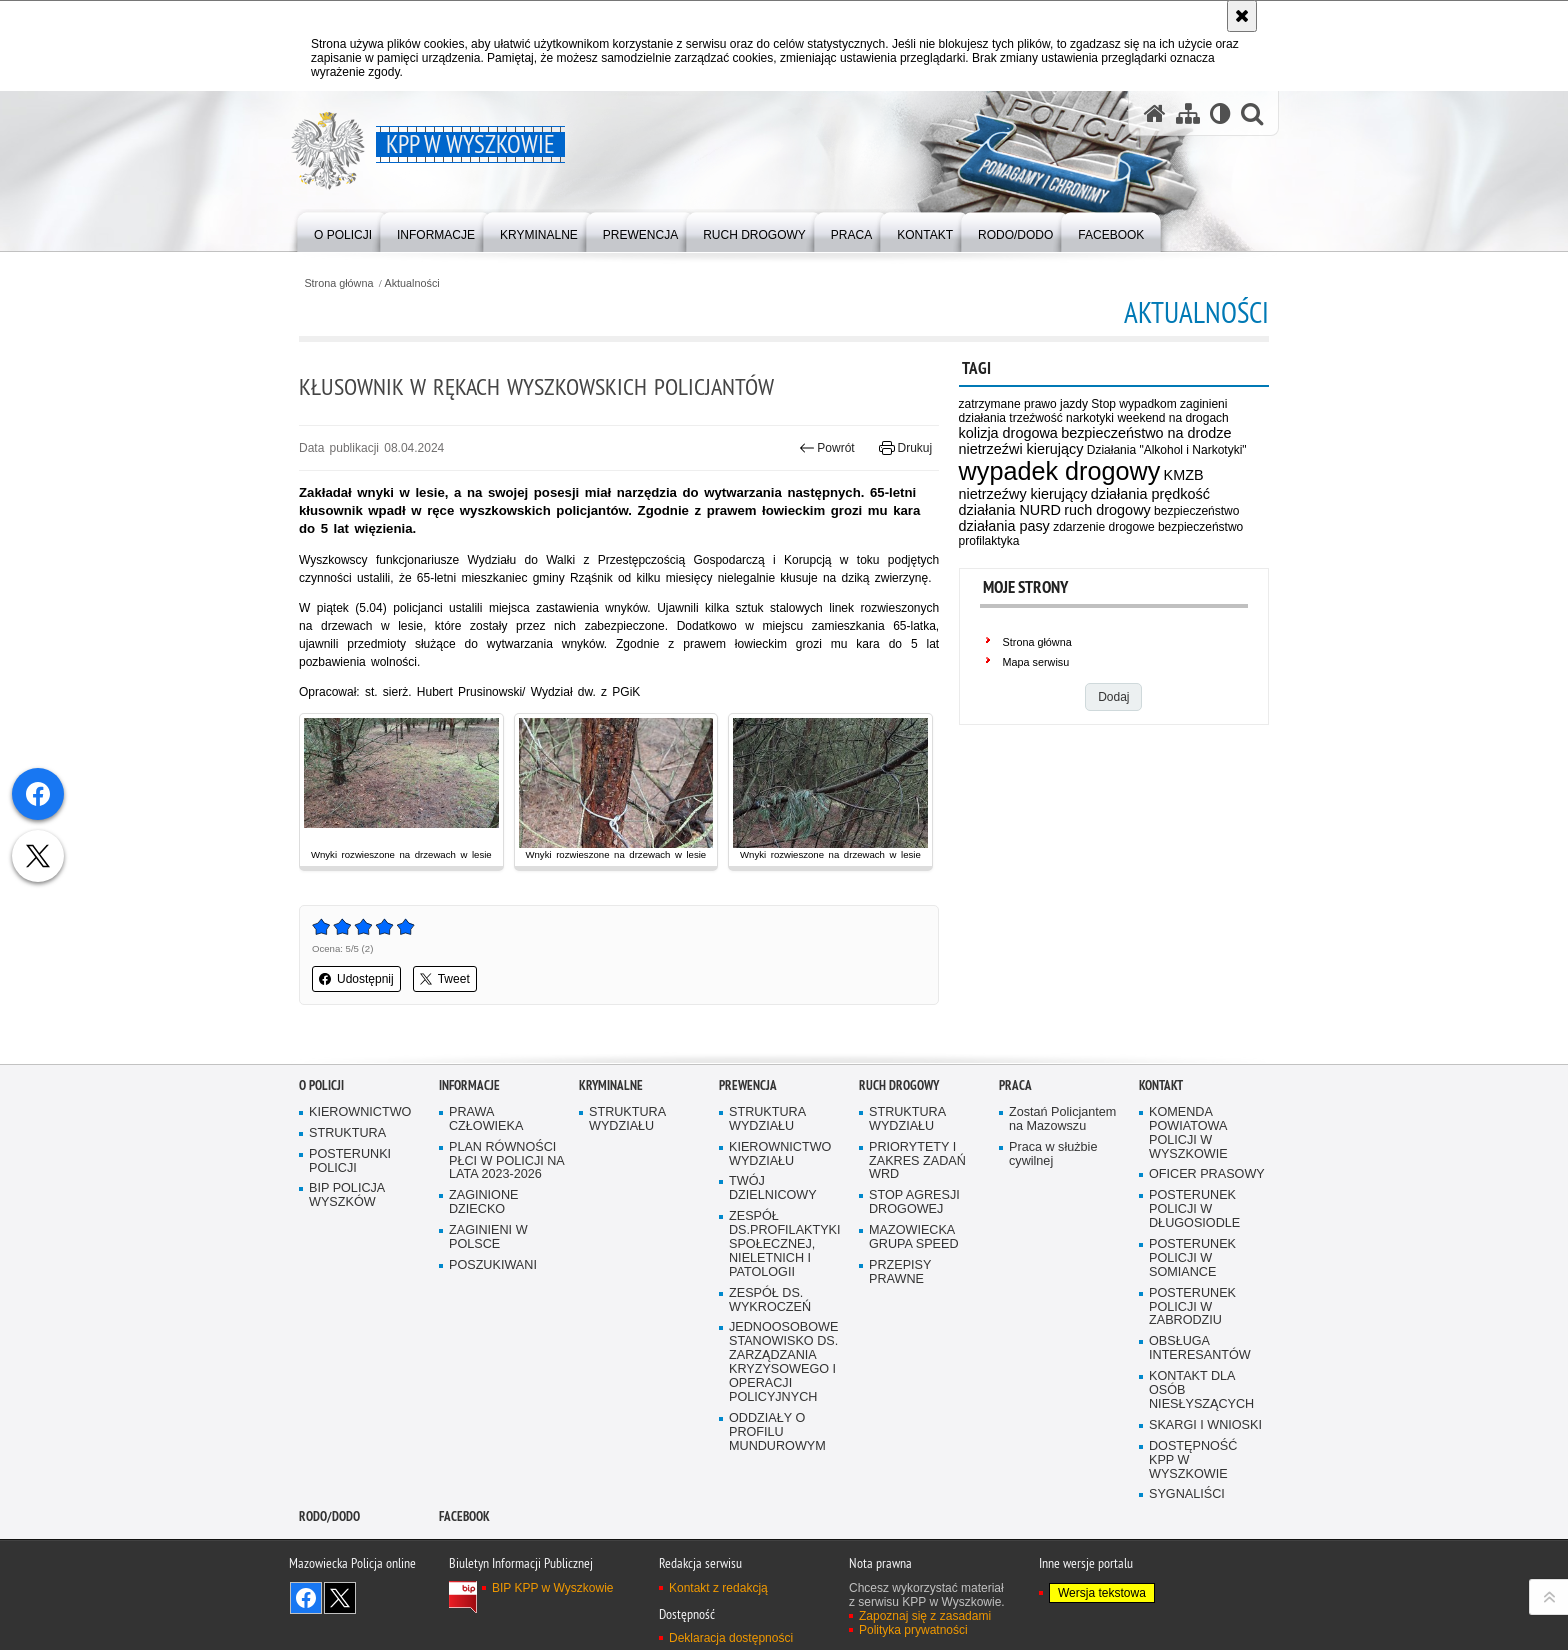 The image size is (1568, 1650). Describe the element at coordinates (360, 1112) in the screenshot. I see `KIEROWNICTWO` at that location.